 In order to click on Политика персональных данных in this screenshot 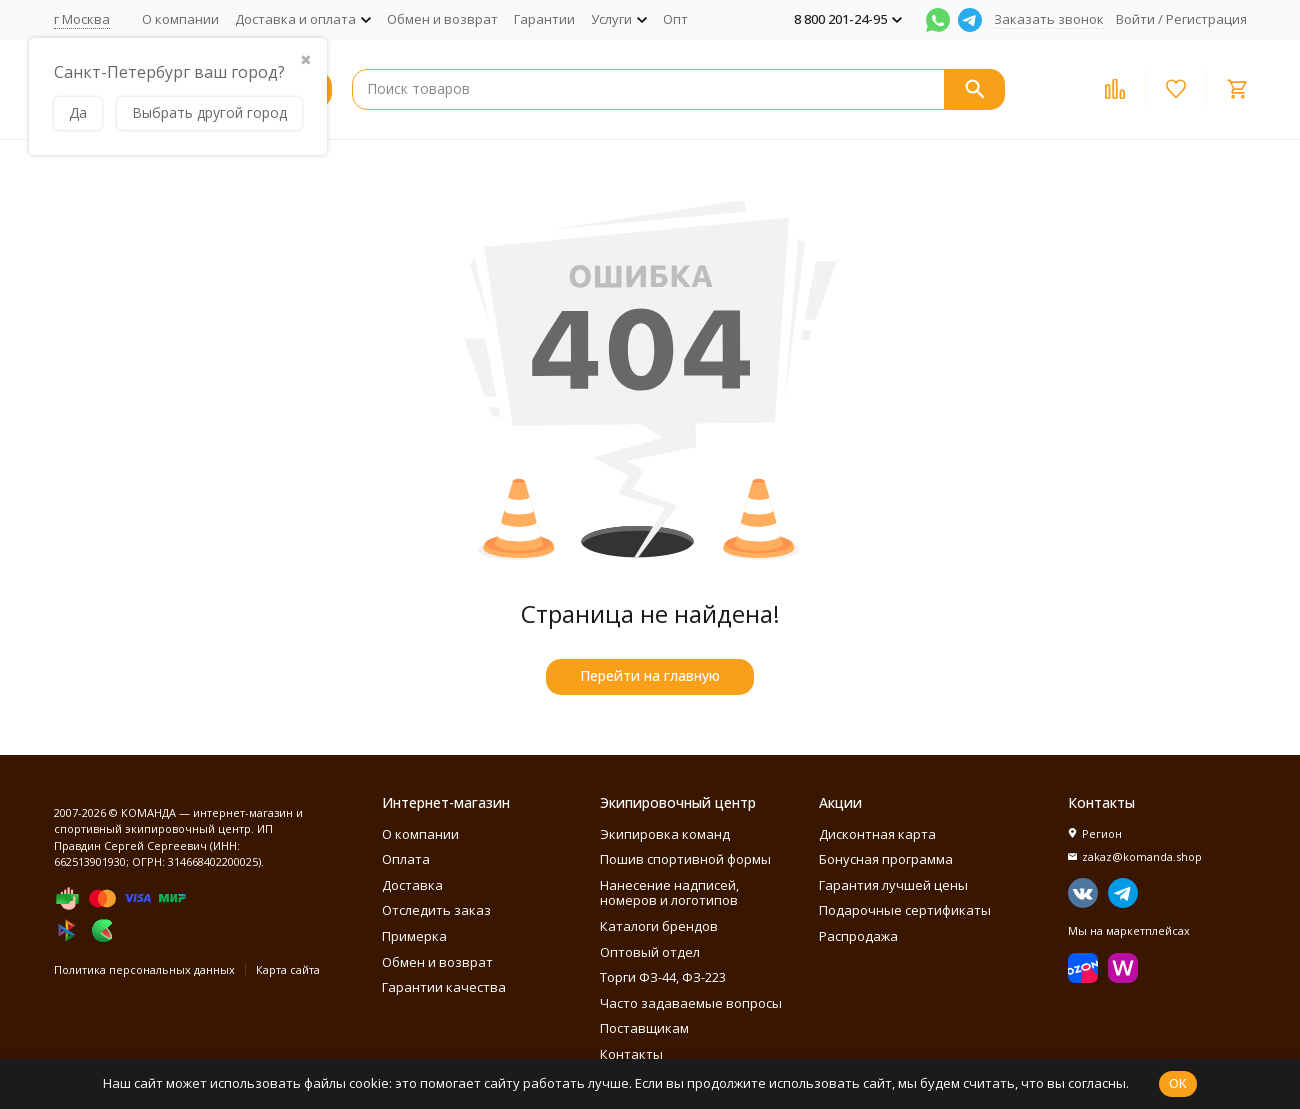, I will do `click(144, 969)`.